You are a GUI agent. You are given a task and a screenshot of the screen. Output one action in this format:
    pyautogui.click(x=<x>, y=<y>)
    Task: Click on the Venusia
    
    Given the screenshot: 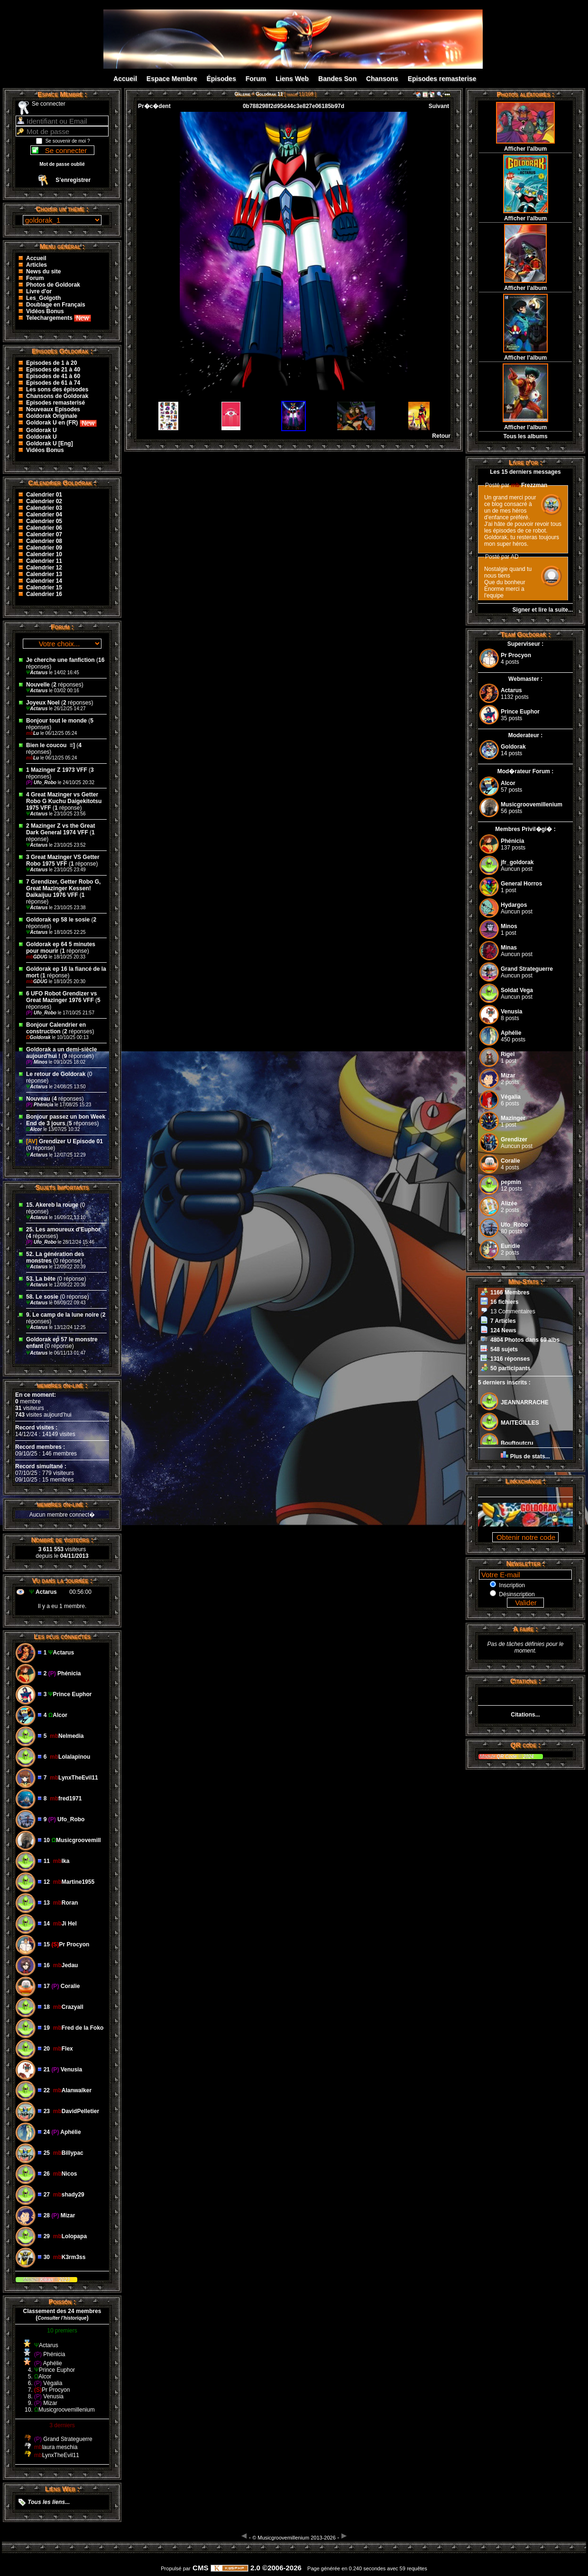 What is the action you would take?
    pyautogui.click(x=511, y=1011)
    